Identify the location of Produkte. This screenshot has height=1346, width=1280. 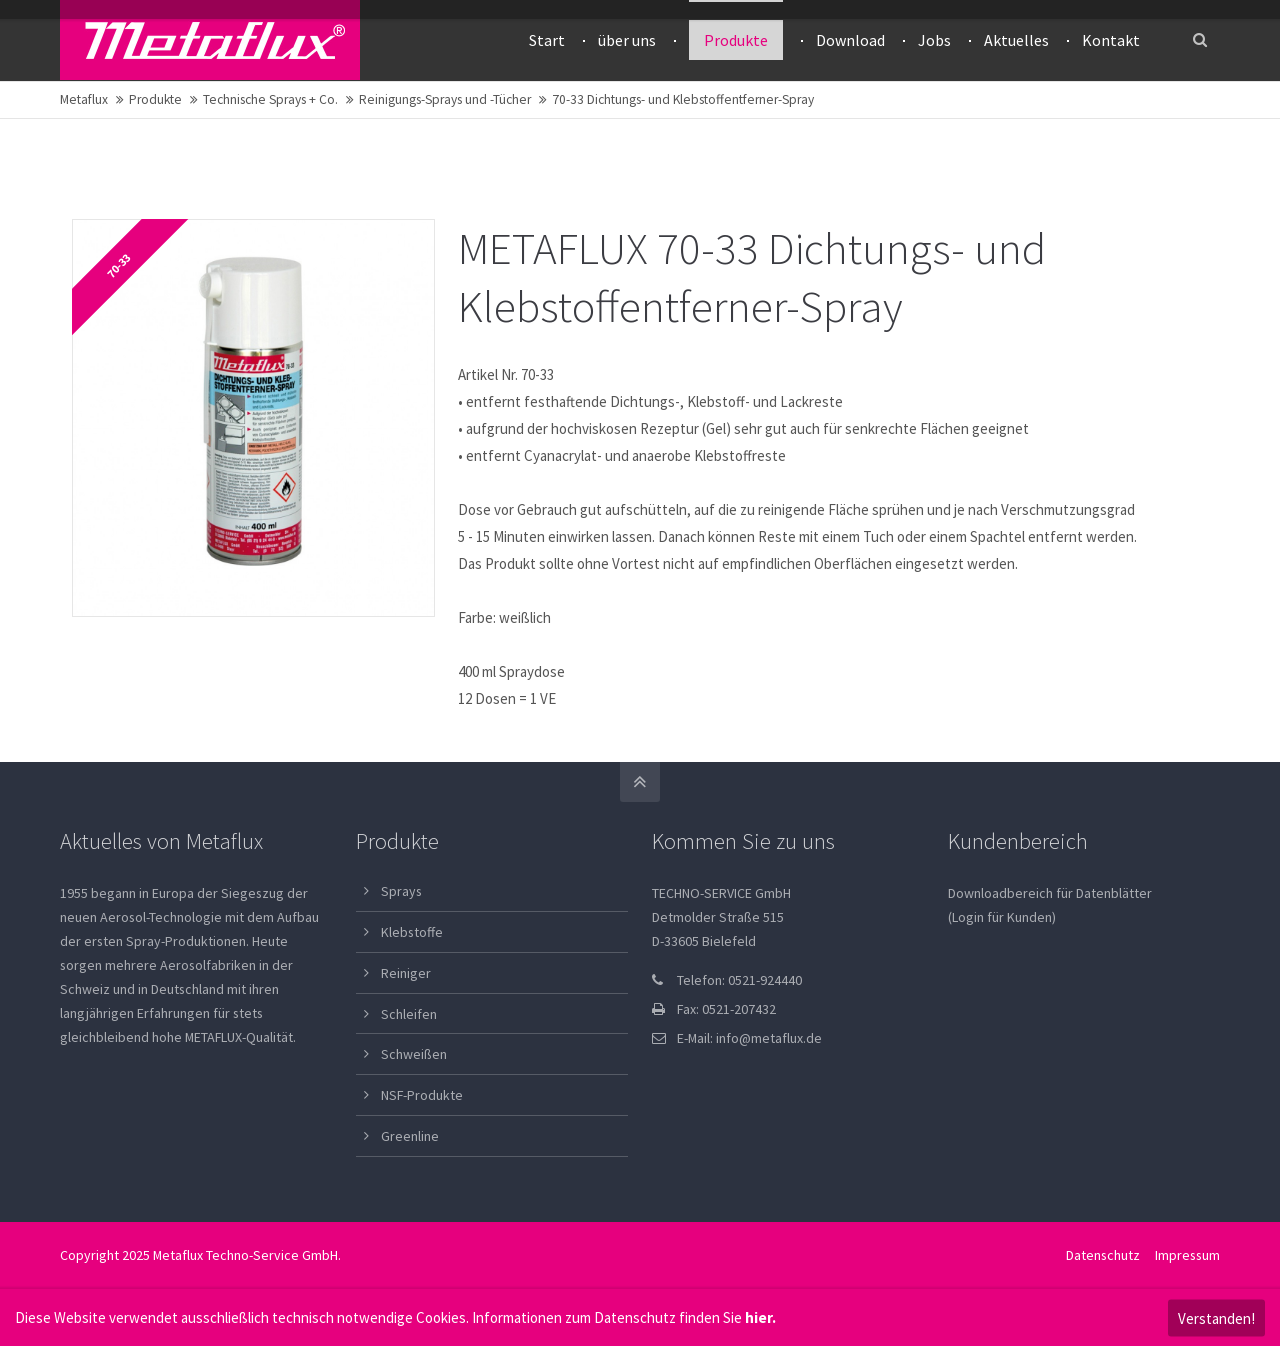
(155, 99).